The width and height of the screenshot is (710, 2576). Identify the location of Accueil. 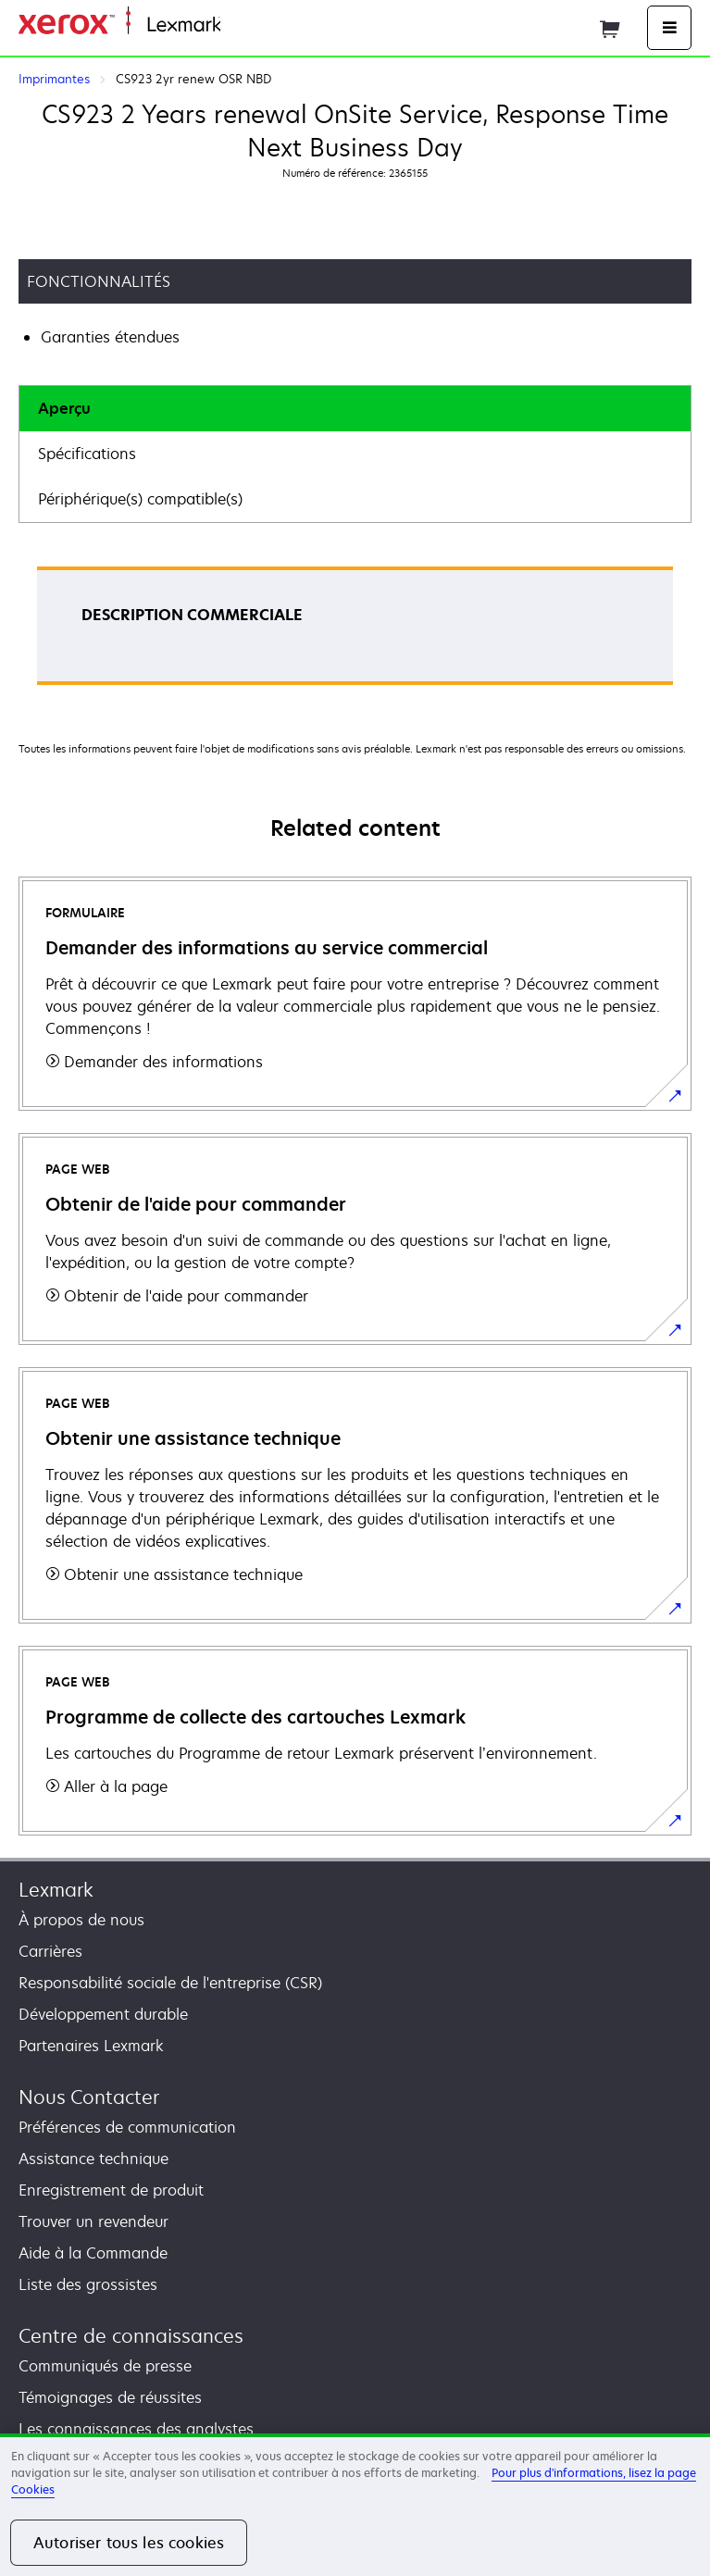
(242, 25).